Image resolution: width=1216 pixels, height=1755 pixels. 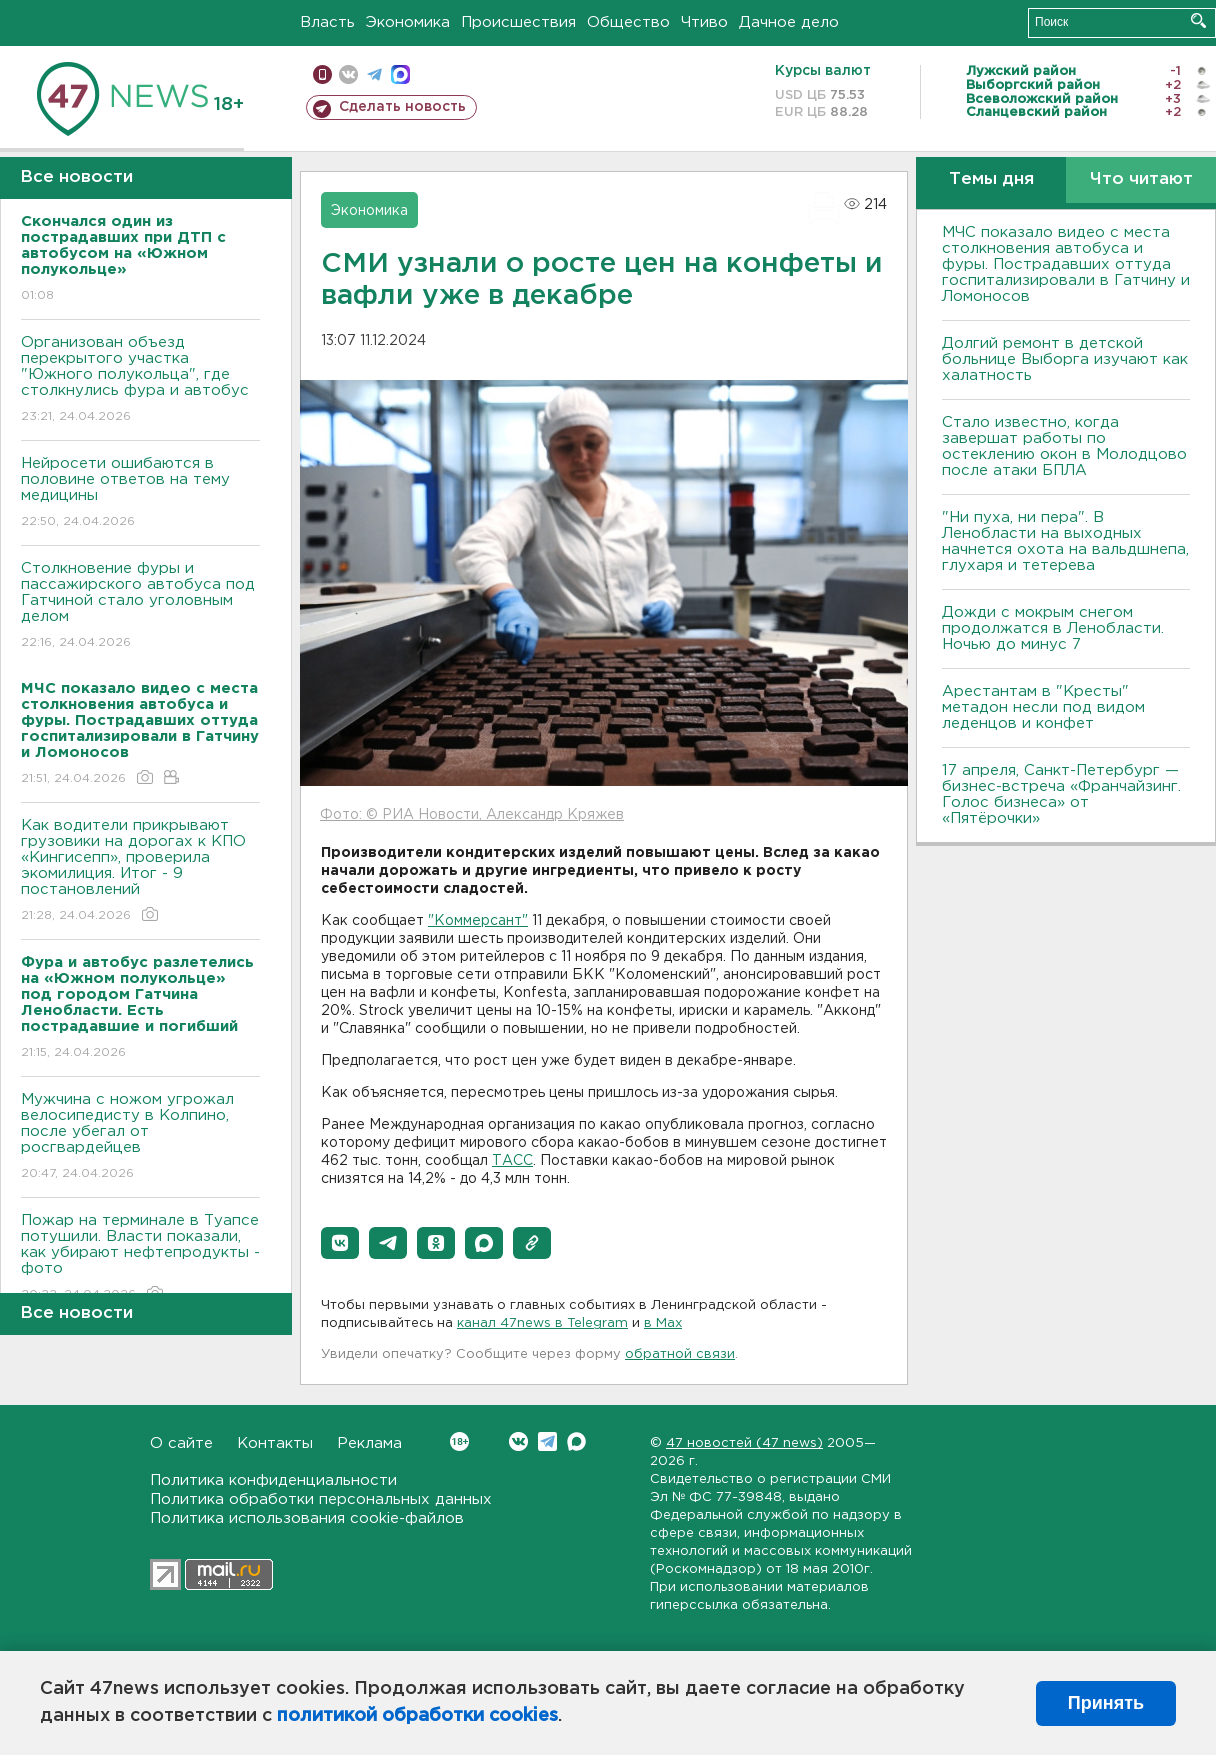 What do you see at coordinates (307, 1518) in the screenshot?
I see `Политика использования cookie-файлов` at bounding box center [307, 1518].